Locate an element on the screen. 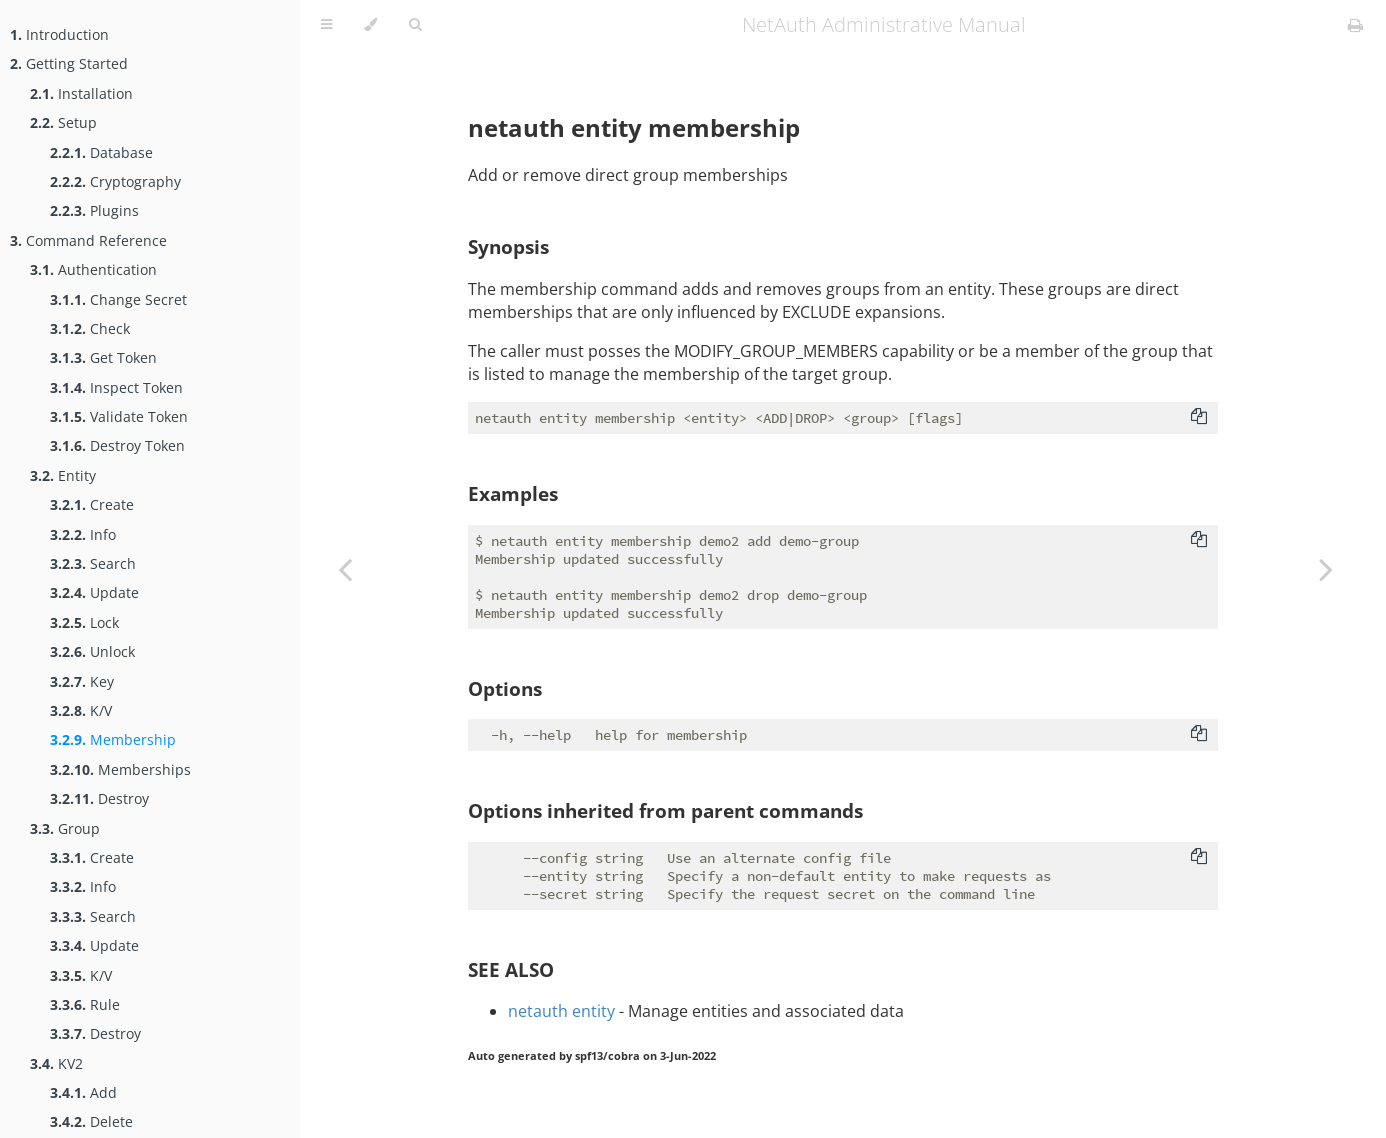 Image resolution: width=1386 pixels, height=1138 pixels. netauth entity is located at coordinates (561, 1011).